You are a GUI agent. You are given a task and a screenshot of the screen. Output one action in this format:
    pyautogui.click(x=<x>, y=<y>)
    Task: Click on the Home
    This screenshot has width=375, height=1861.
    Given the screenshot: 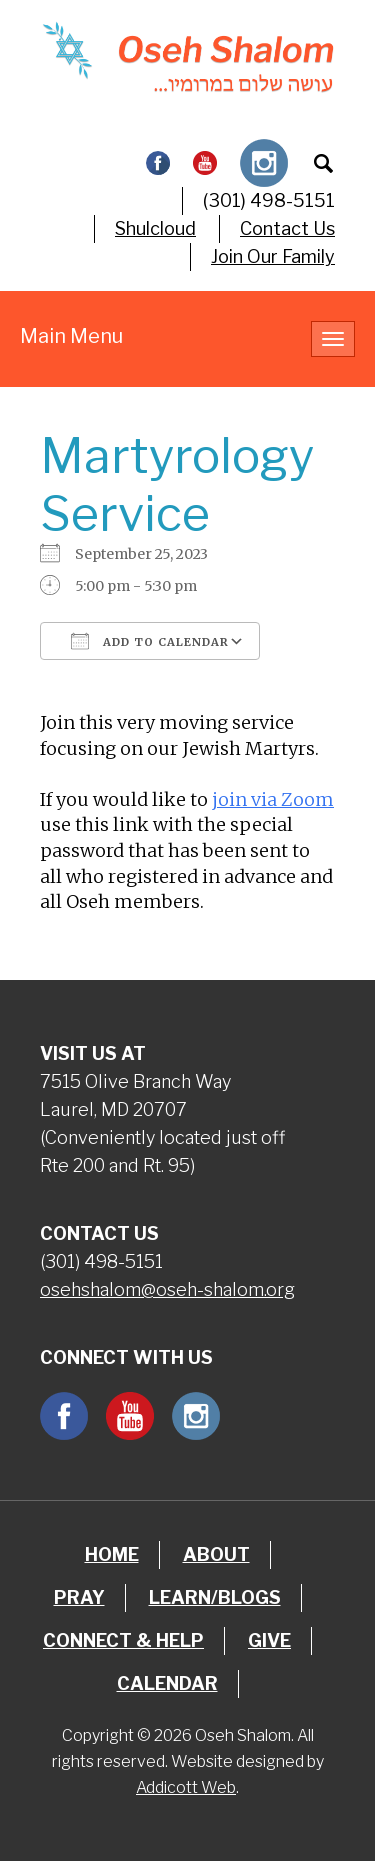 What is the action you would take?
    pyautogui.click(x=112, y=1554)
    